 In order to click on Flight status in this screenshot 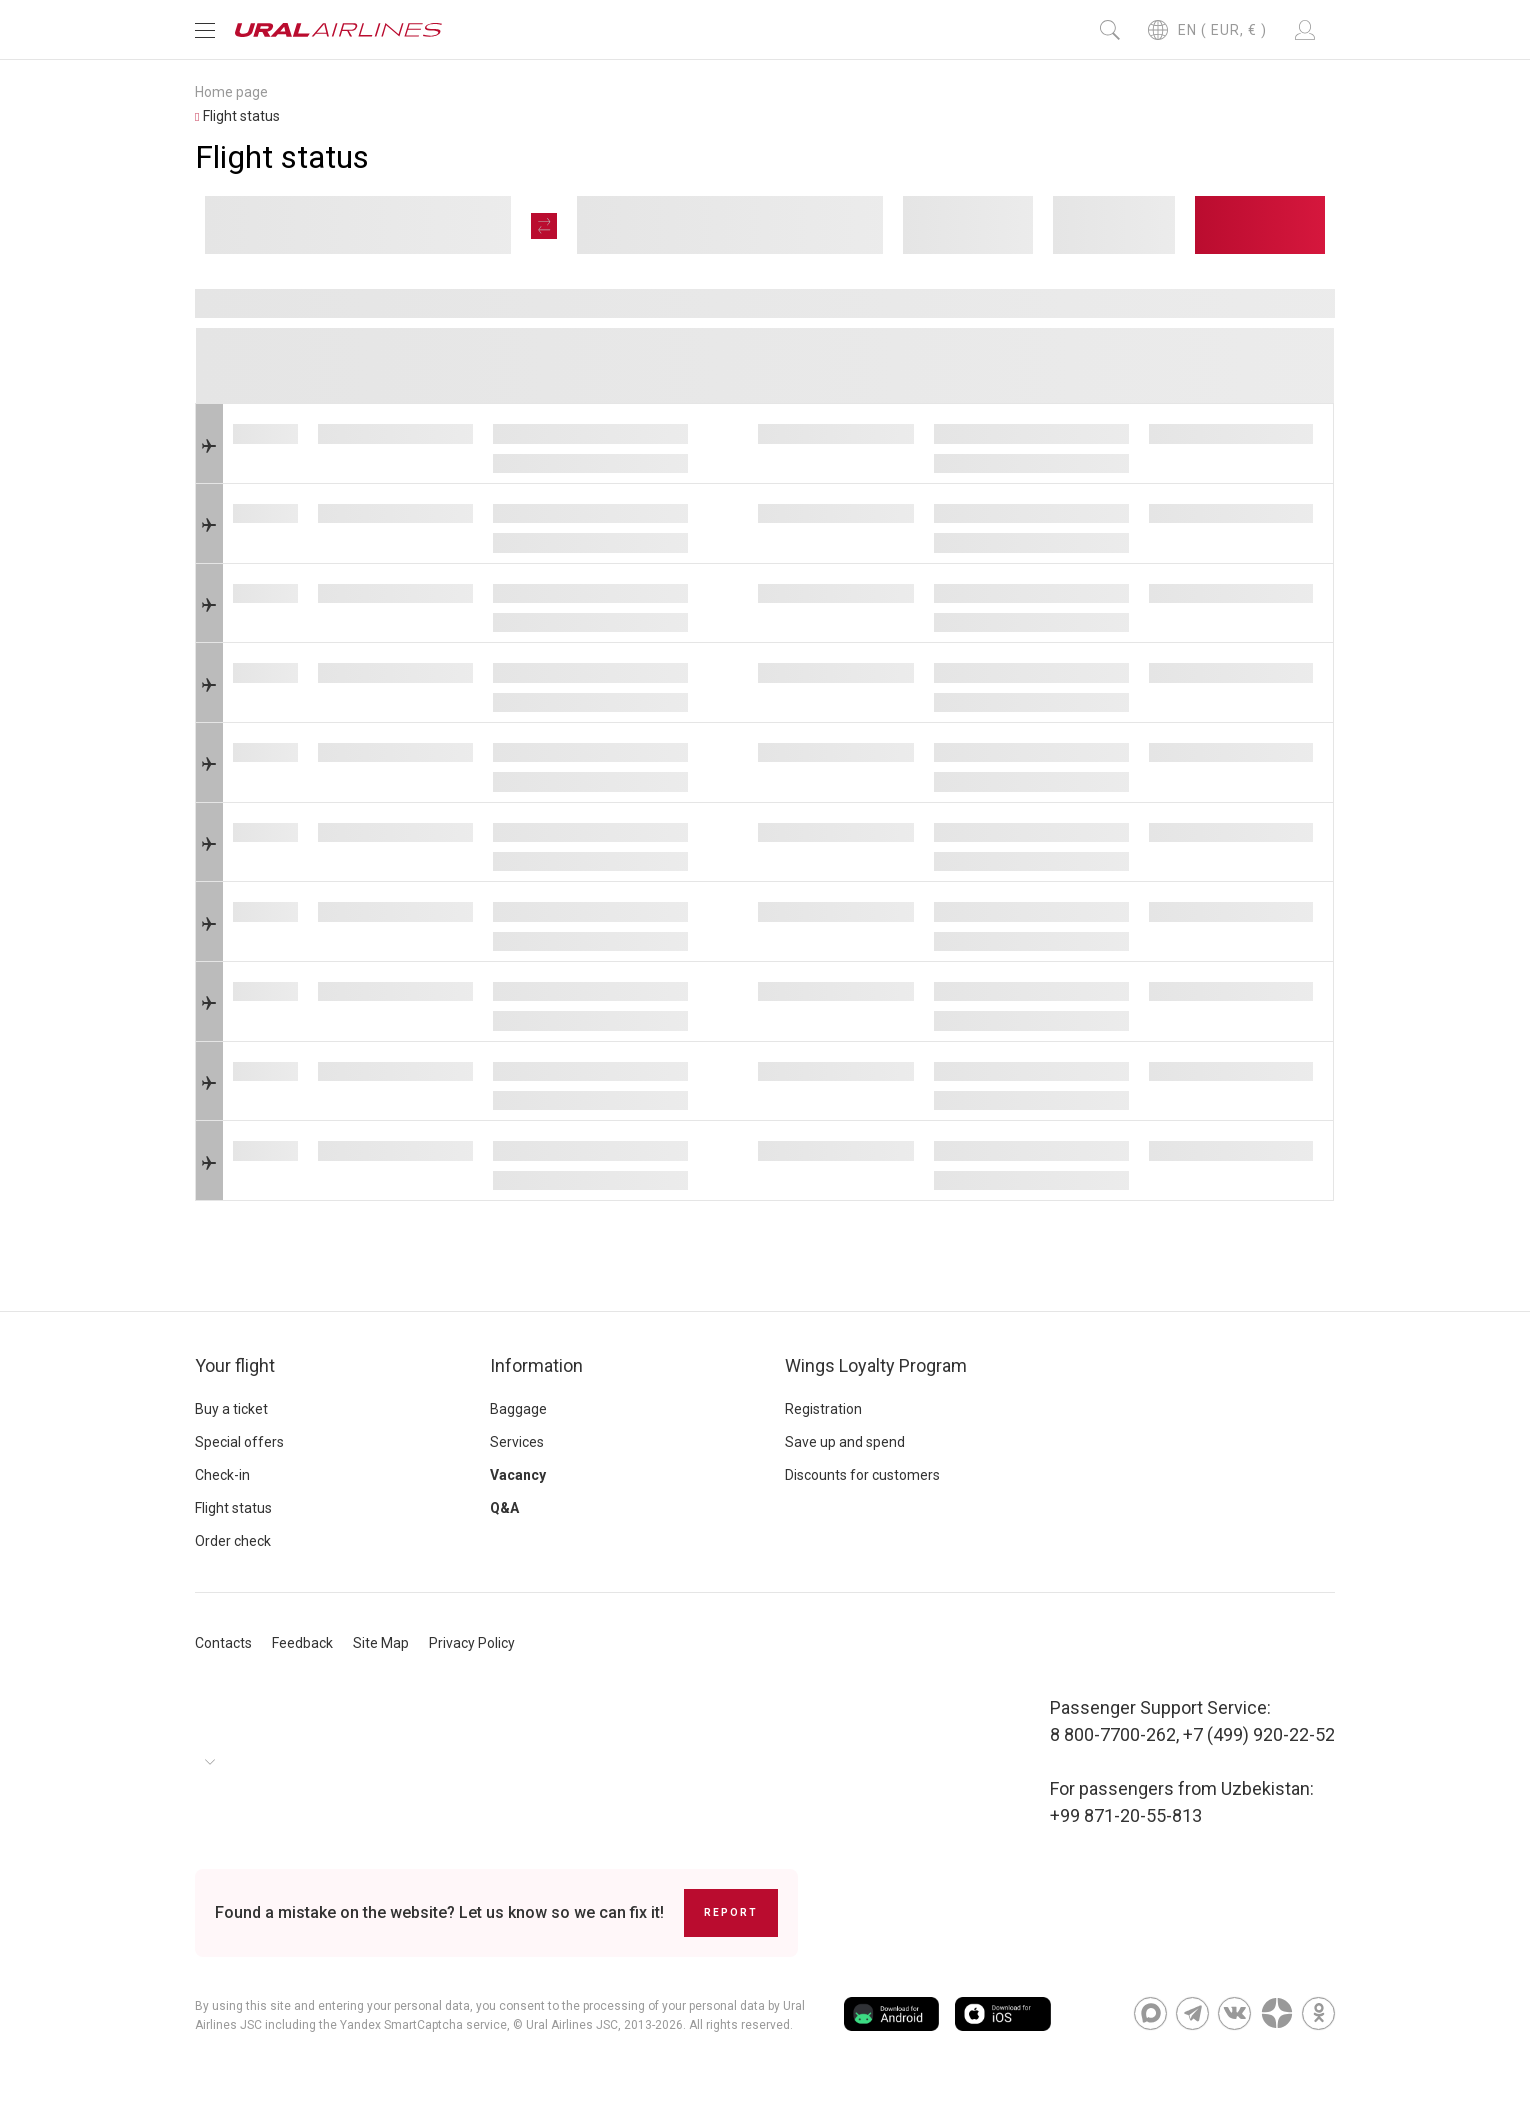, I will do `click(233, 1508)`.